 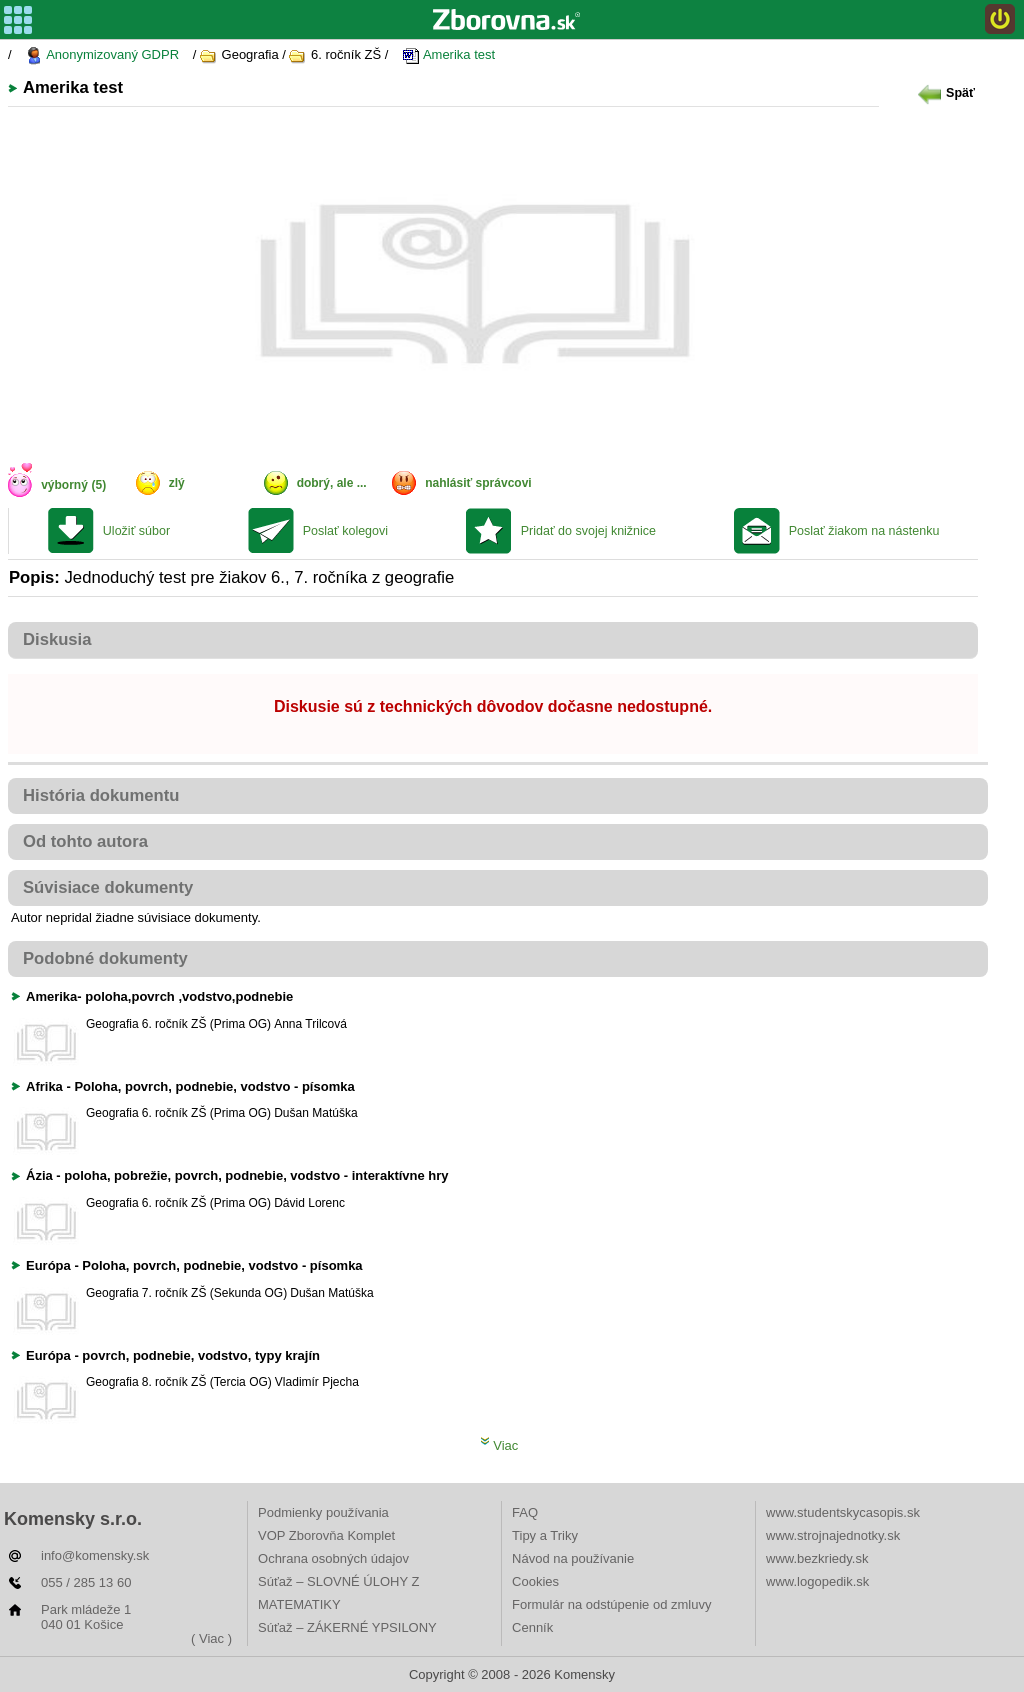 I want to click on Podmienky používania, so click(x=323, y=1512).